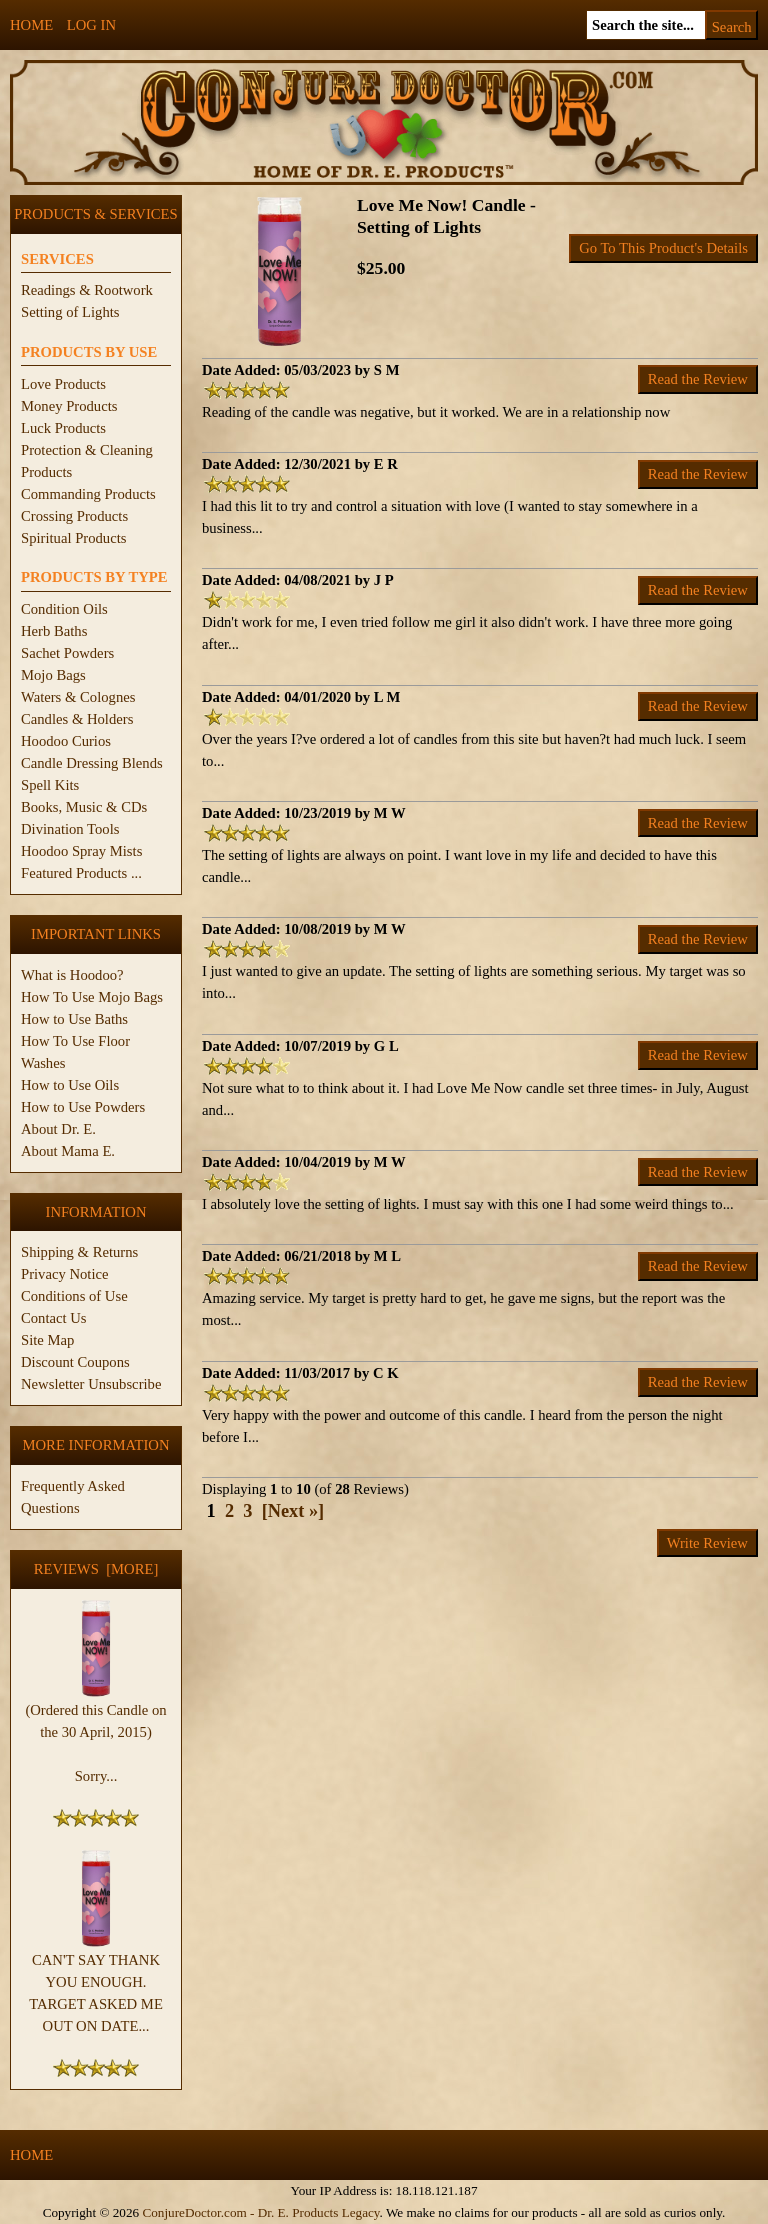  I want to click on Reviews [more], so click(96, 1569).